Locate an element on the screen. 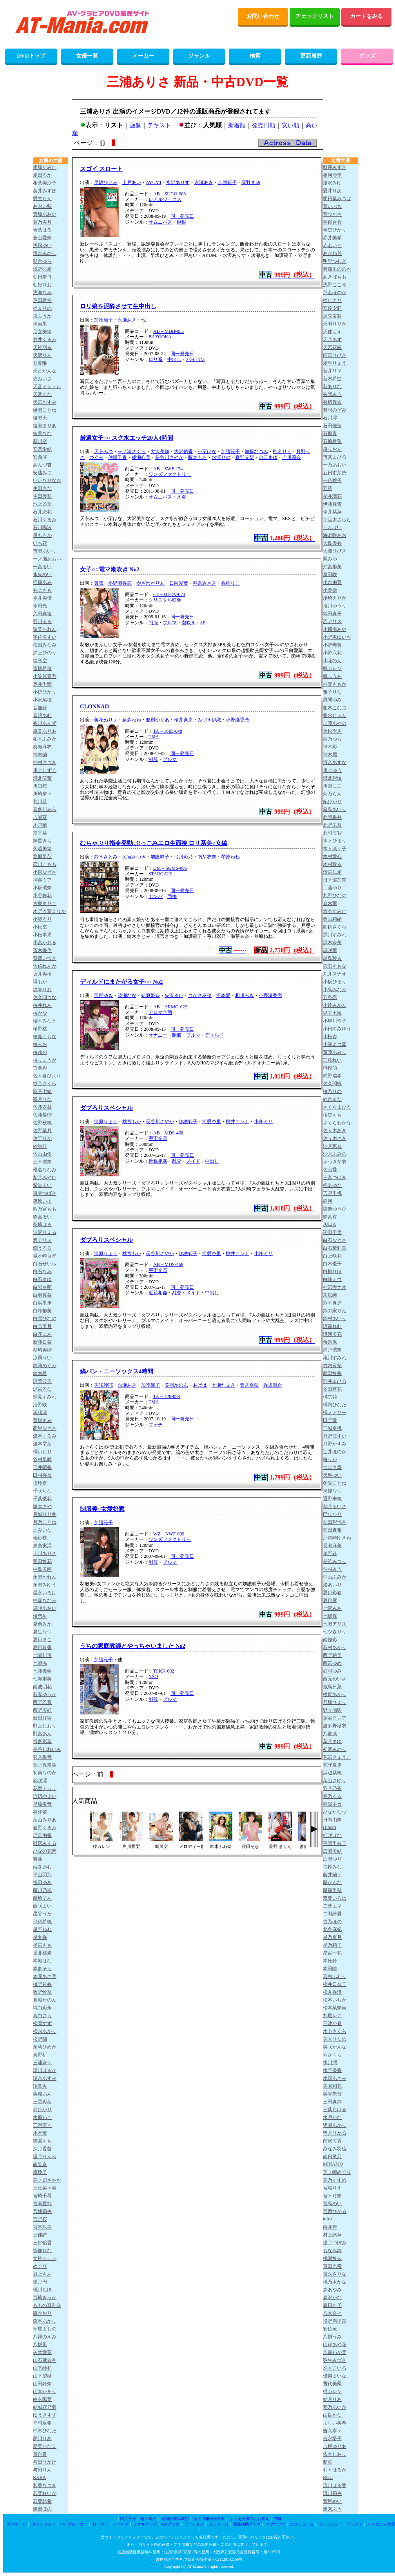 The width and height of the screenshot is (395, 2576). 白雪ひなの is located at coordinates (44, 1318).